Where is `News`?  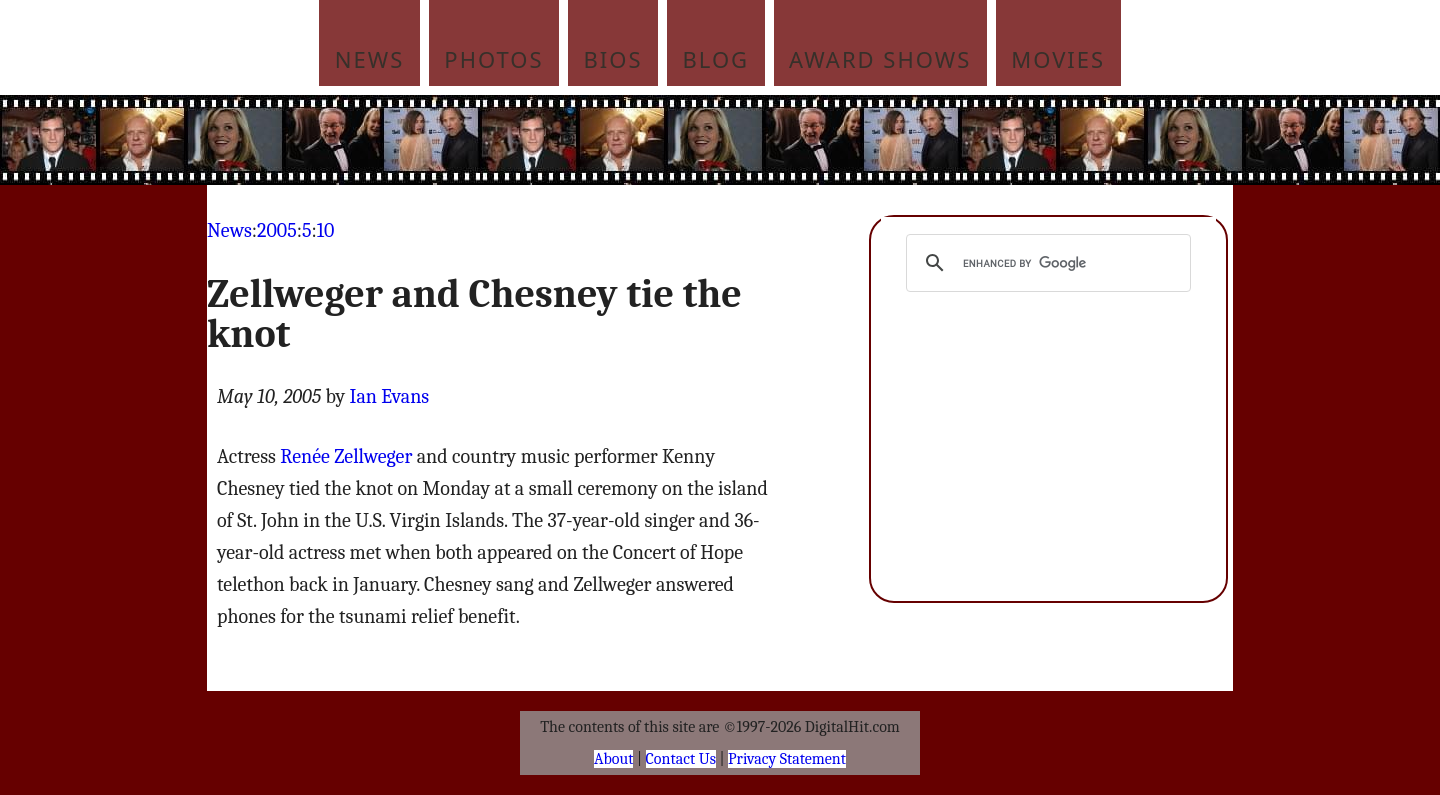
News is located at coordinates (370, 59).